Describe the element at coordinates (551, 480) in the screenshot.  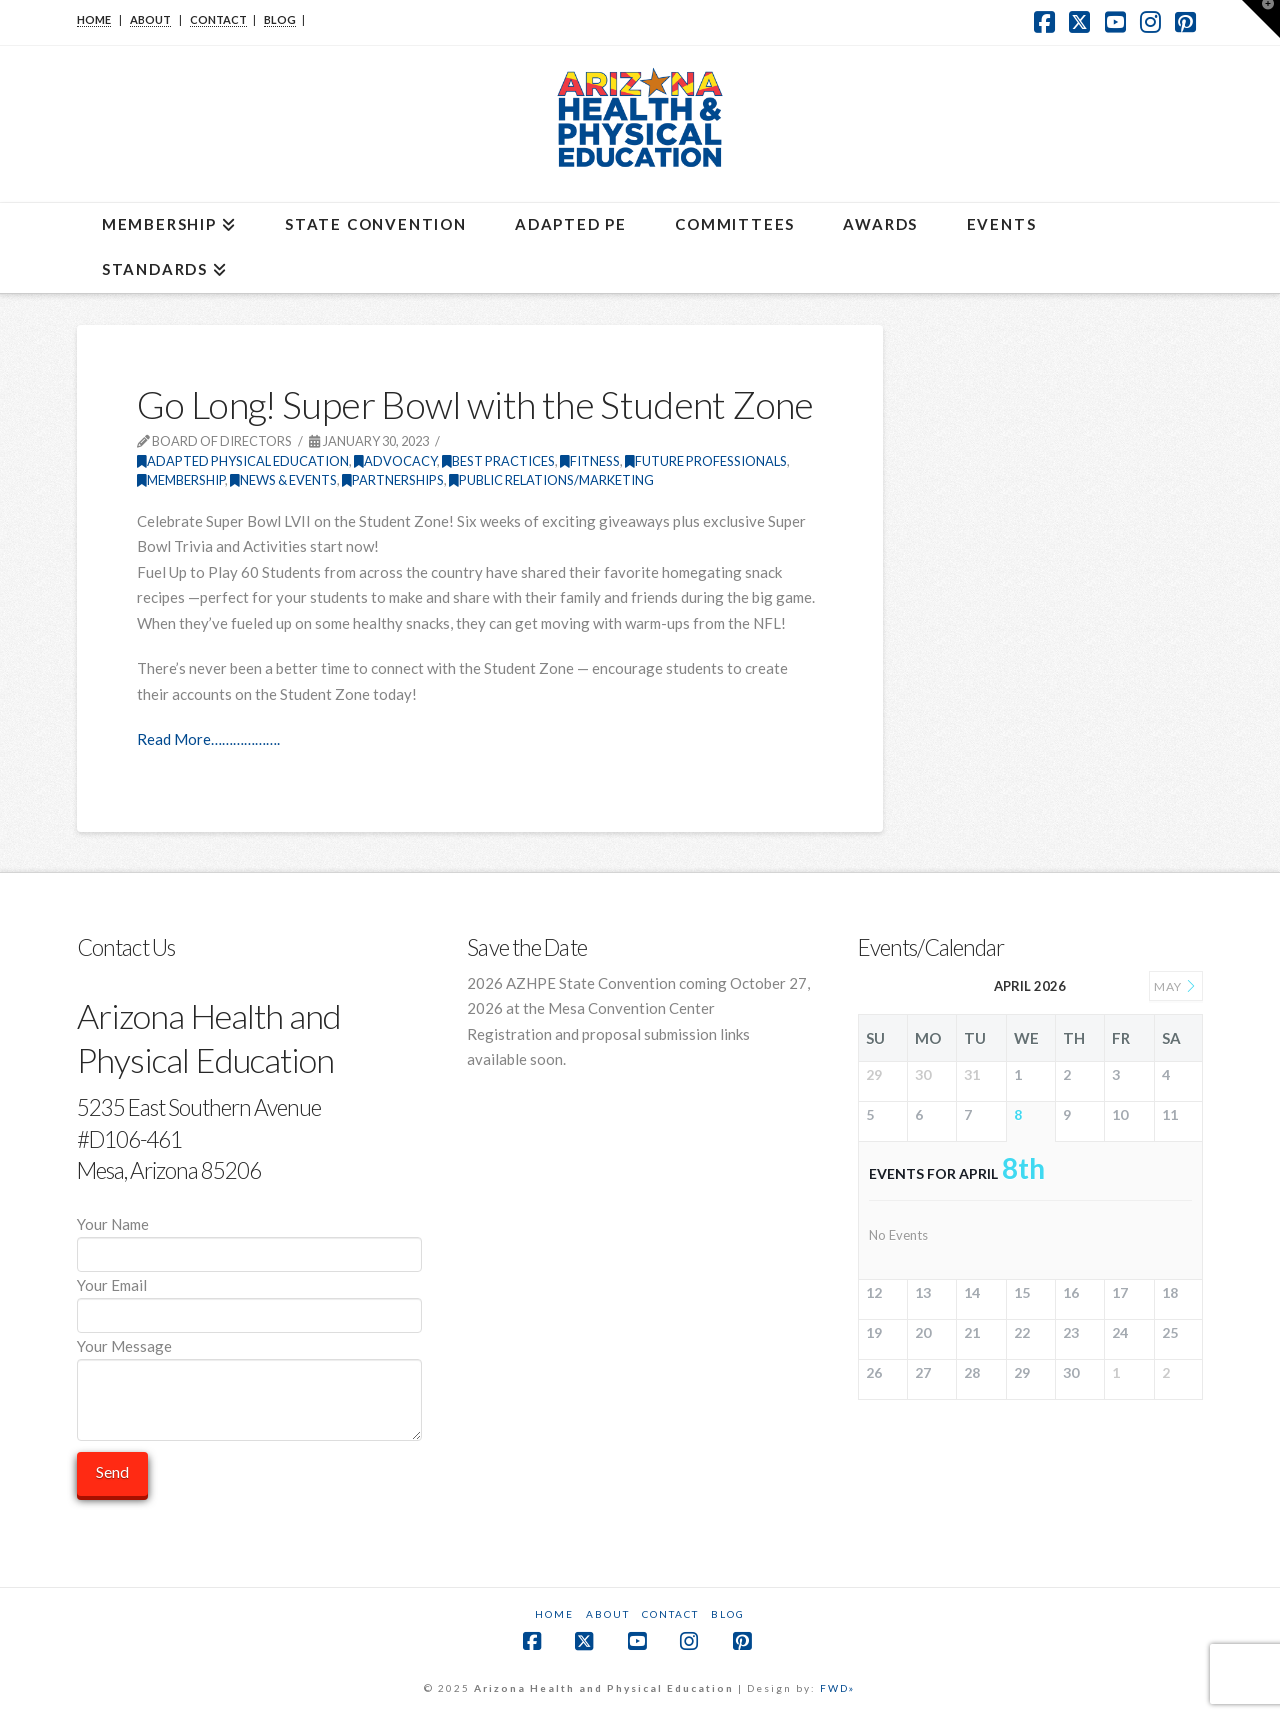
I see `Public Relations/Marketing` at that location.